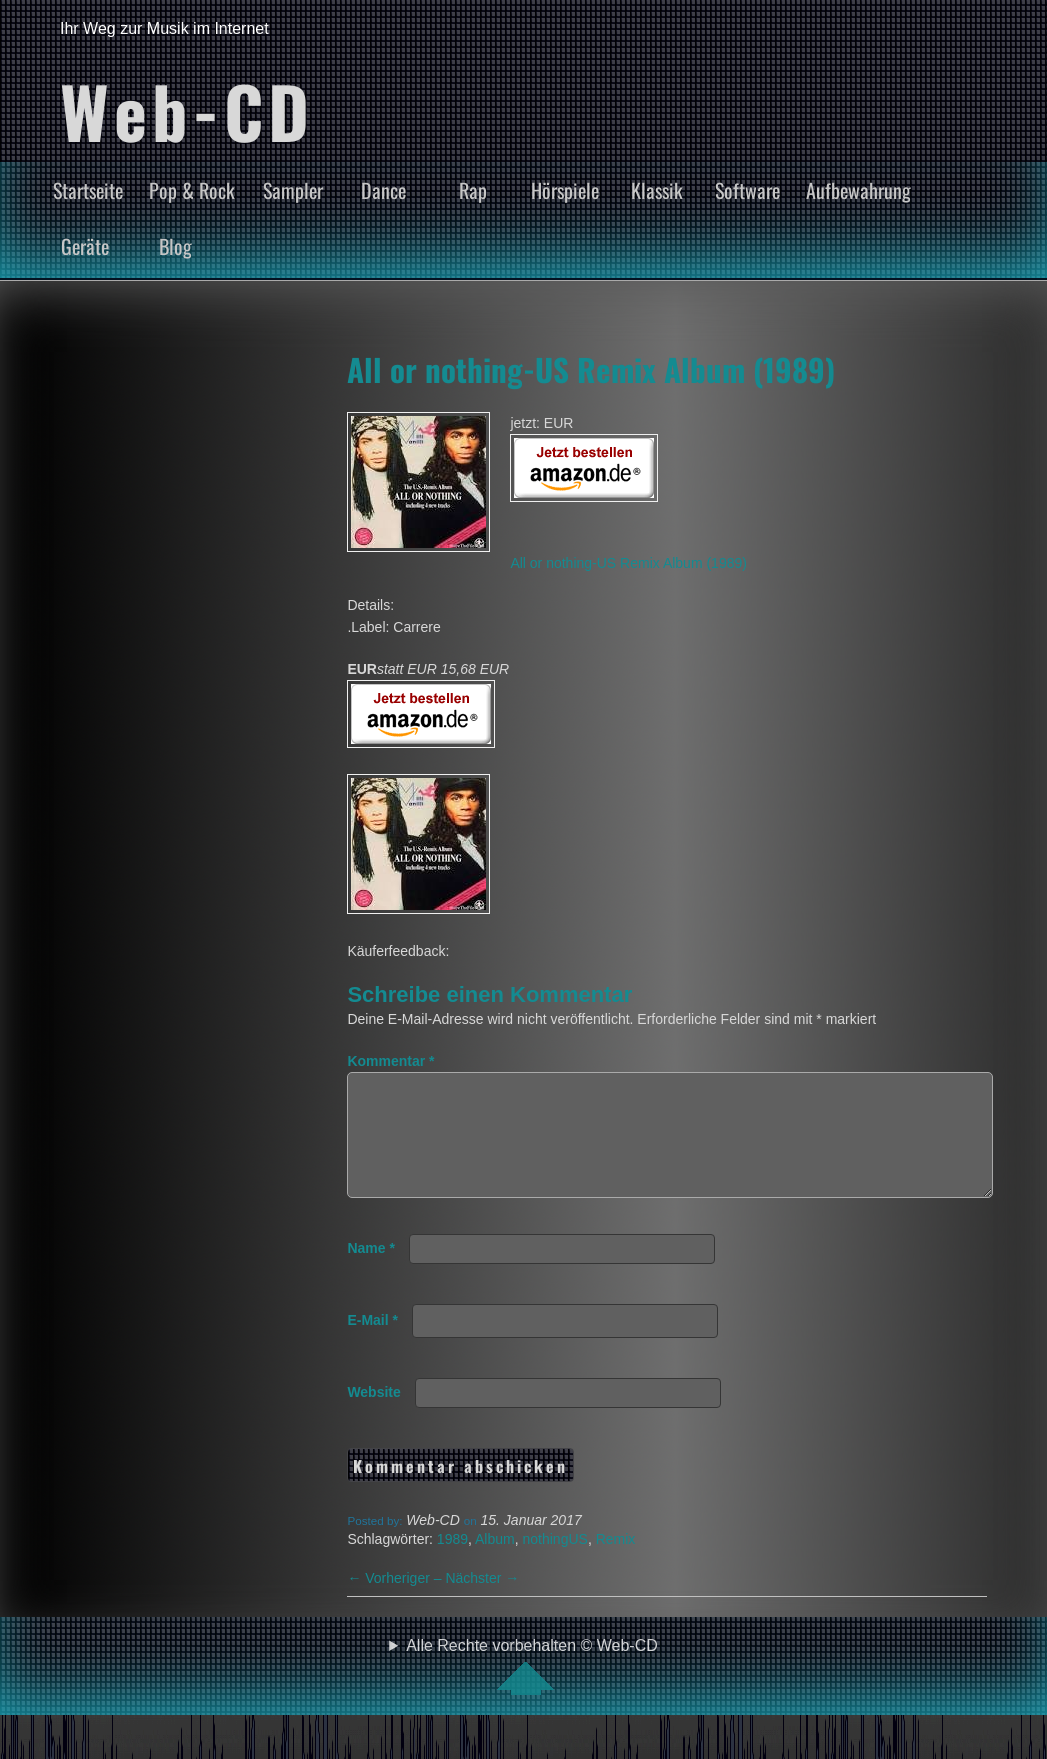 Image resolution: width=1047 pixels, height=1759 pixels. I want to click on Sampler, so click(293, 190).